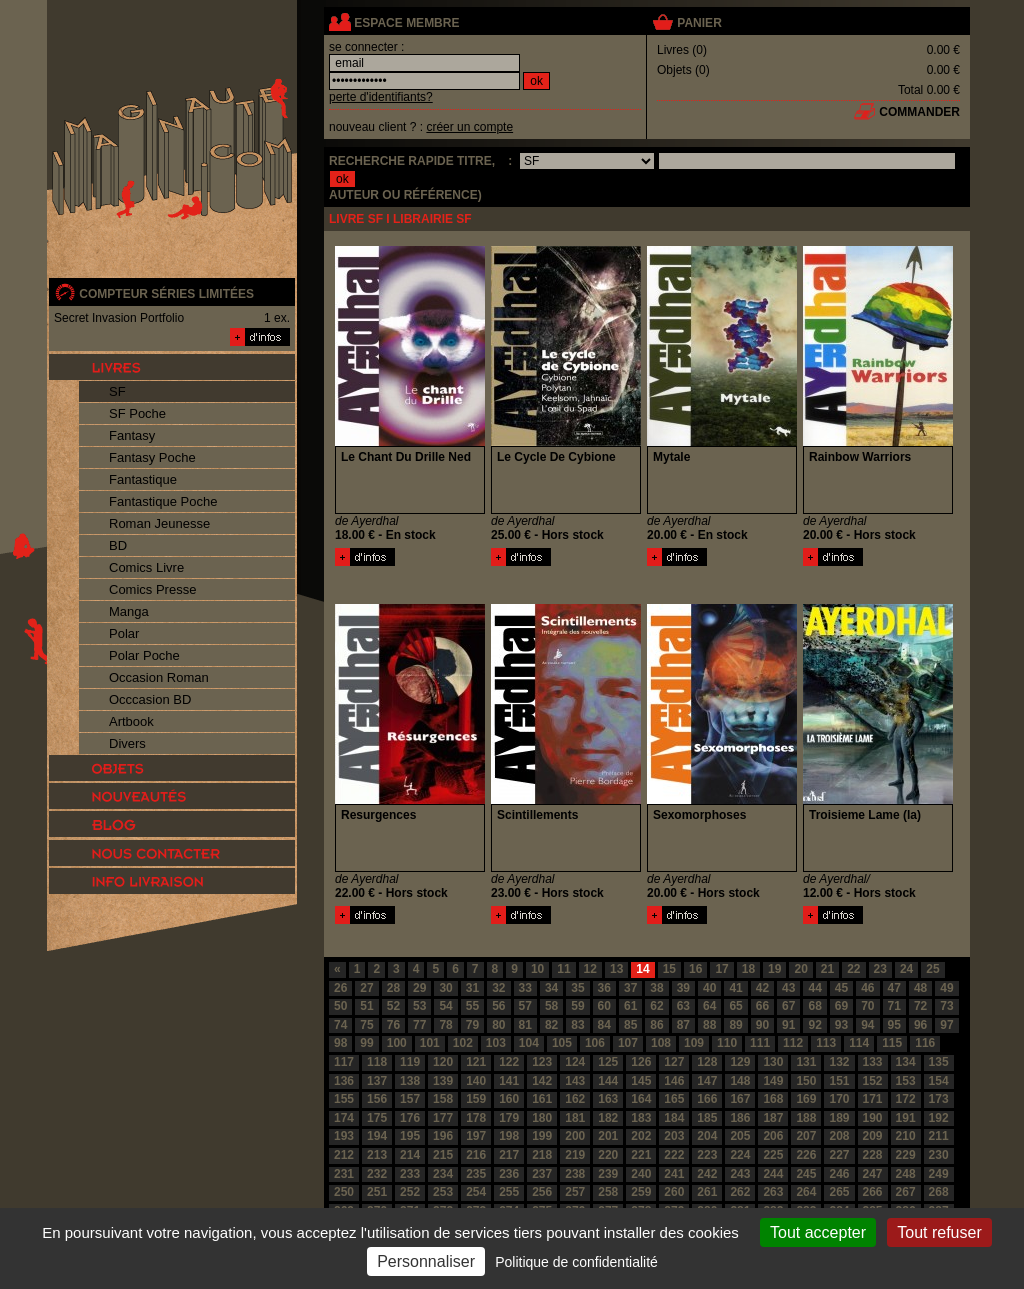 This screenshot has height=1289, width=1024. What do you see at coordinates (859, 1043) in the screenshot?
I see `114` at bounding box center [859, 1043].